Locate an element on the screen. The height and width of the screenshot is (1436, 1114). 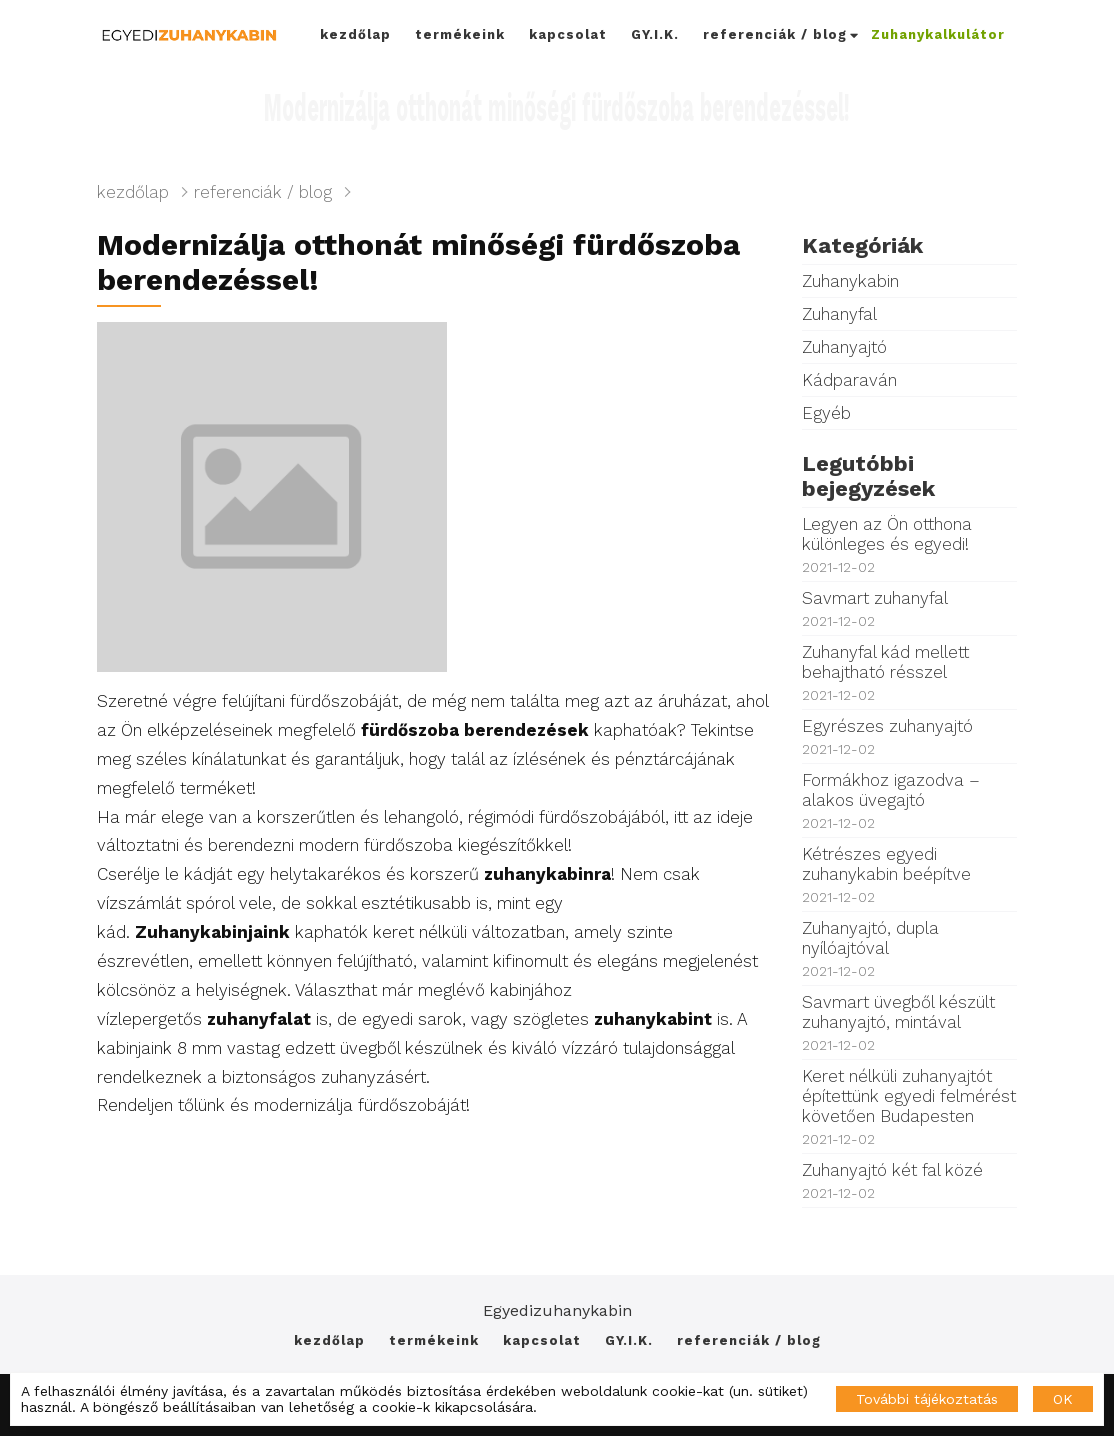
Savmart üvegből készült zuhanyajtó, mintával is located at coordinates (909, 1022).